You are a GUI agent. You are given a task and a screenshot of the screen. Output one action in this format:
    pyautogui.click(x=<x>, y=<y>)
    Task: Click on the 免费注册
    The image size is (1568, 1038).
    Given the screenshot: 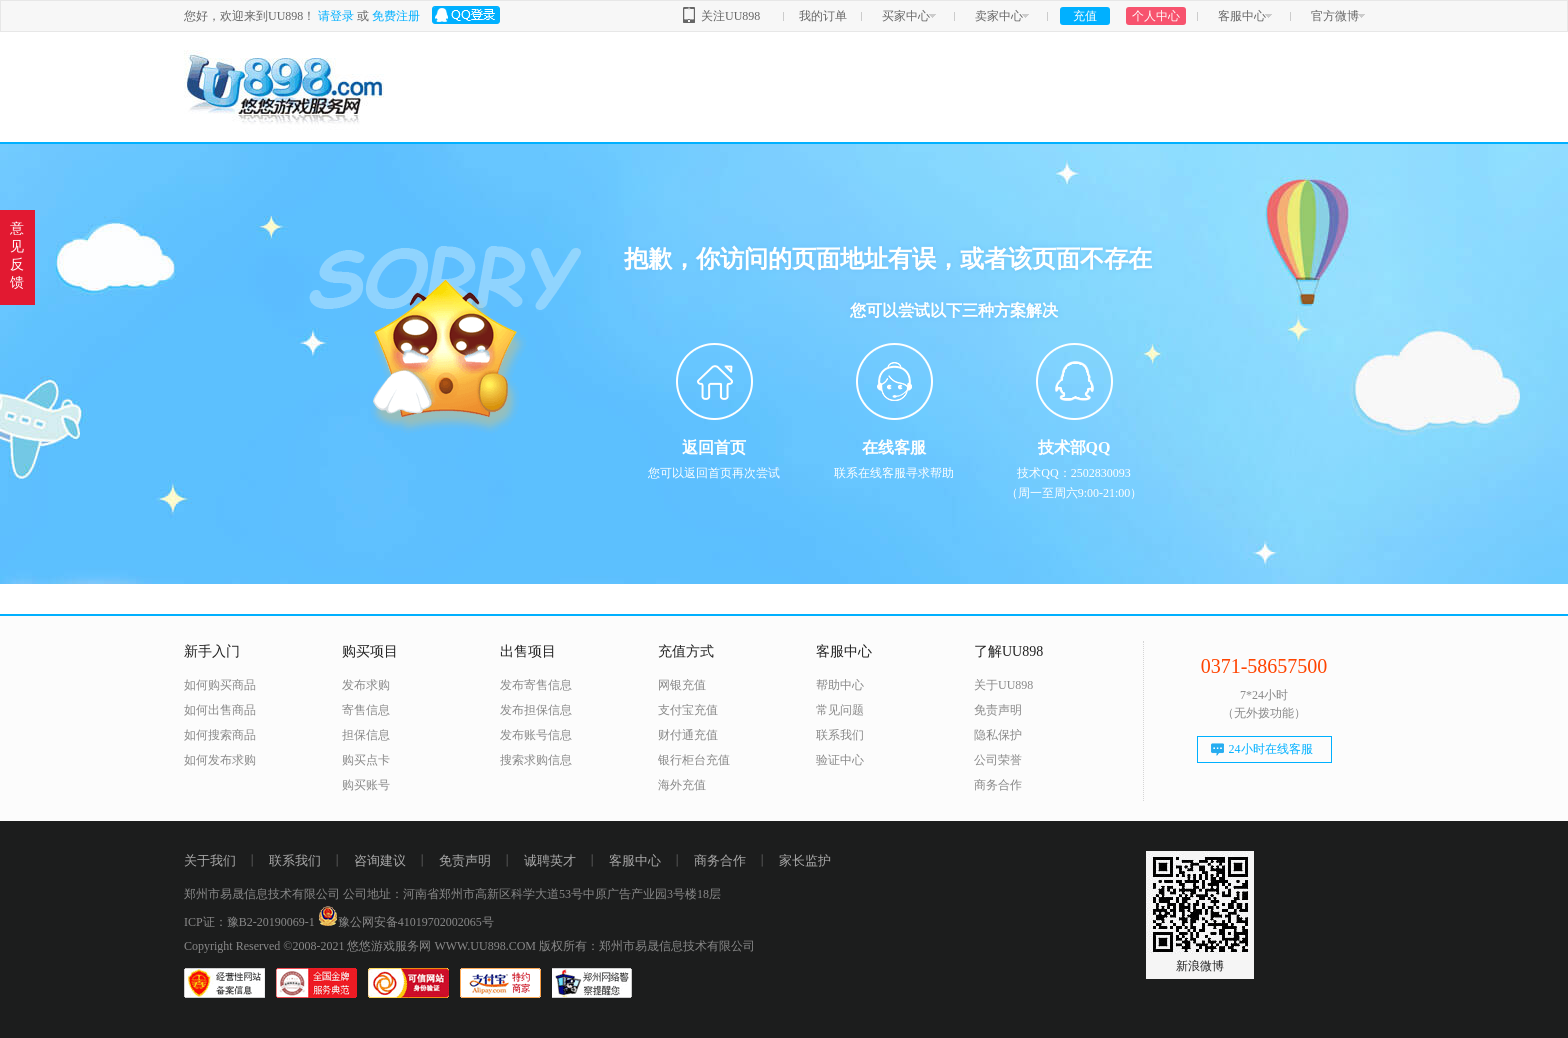 What is the action you would take?
    pyautogui.click(x=396, y=16)
    